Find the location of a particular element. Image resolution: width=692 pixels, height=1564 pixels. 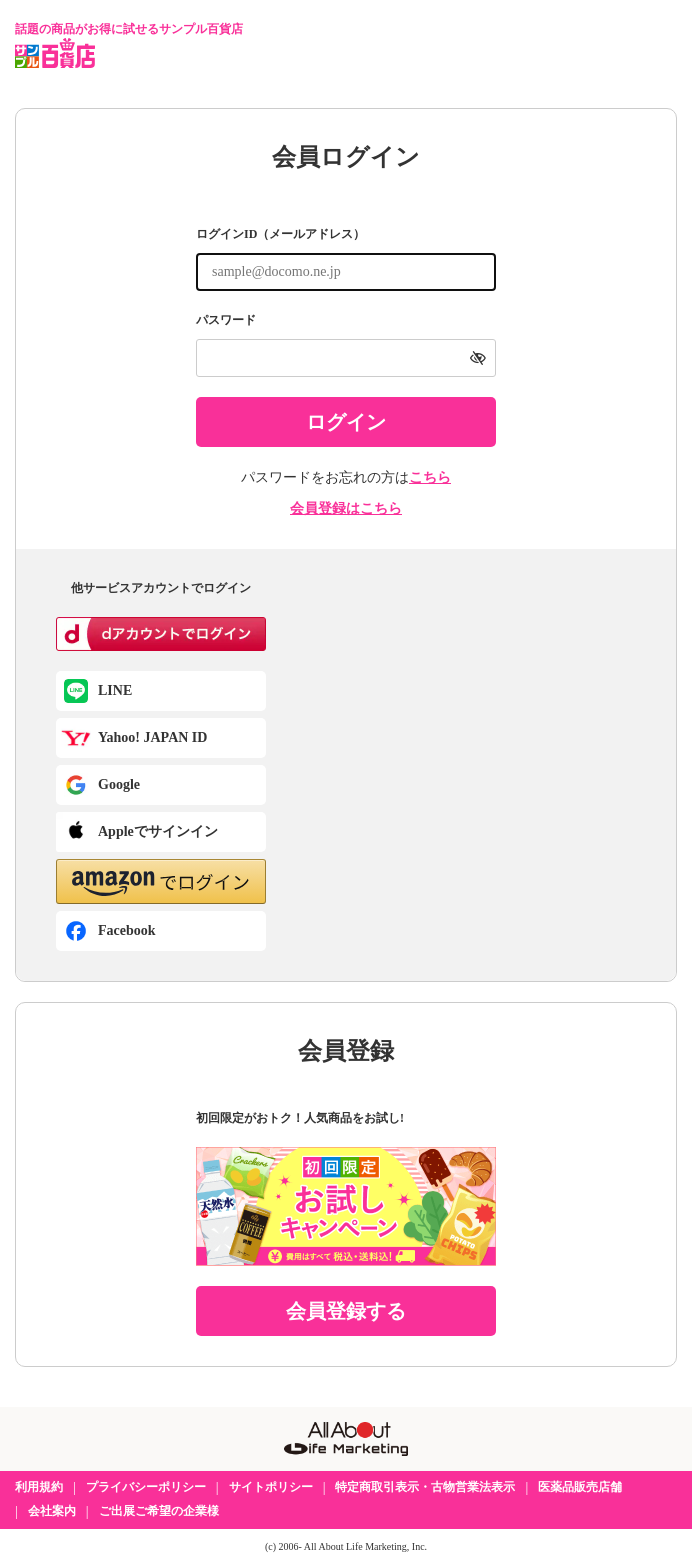

Appleでサインイン is located at coordinates (158, 831).